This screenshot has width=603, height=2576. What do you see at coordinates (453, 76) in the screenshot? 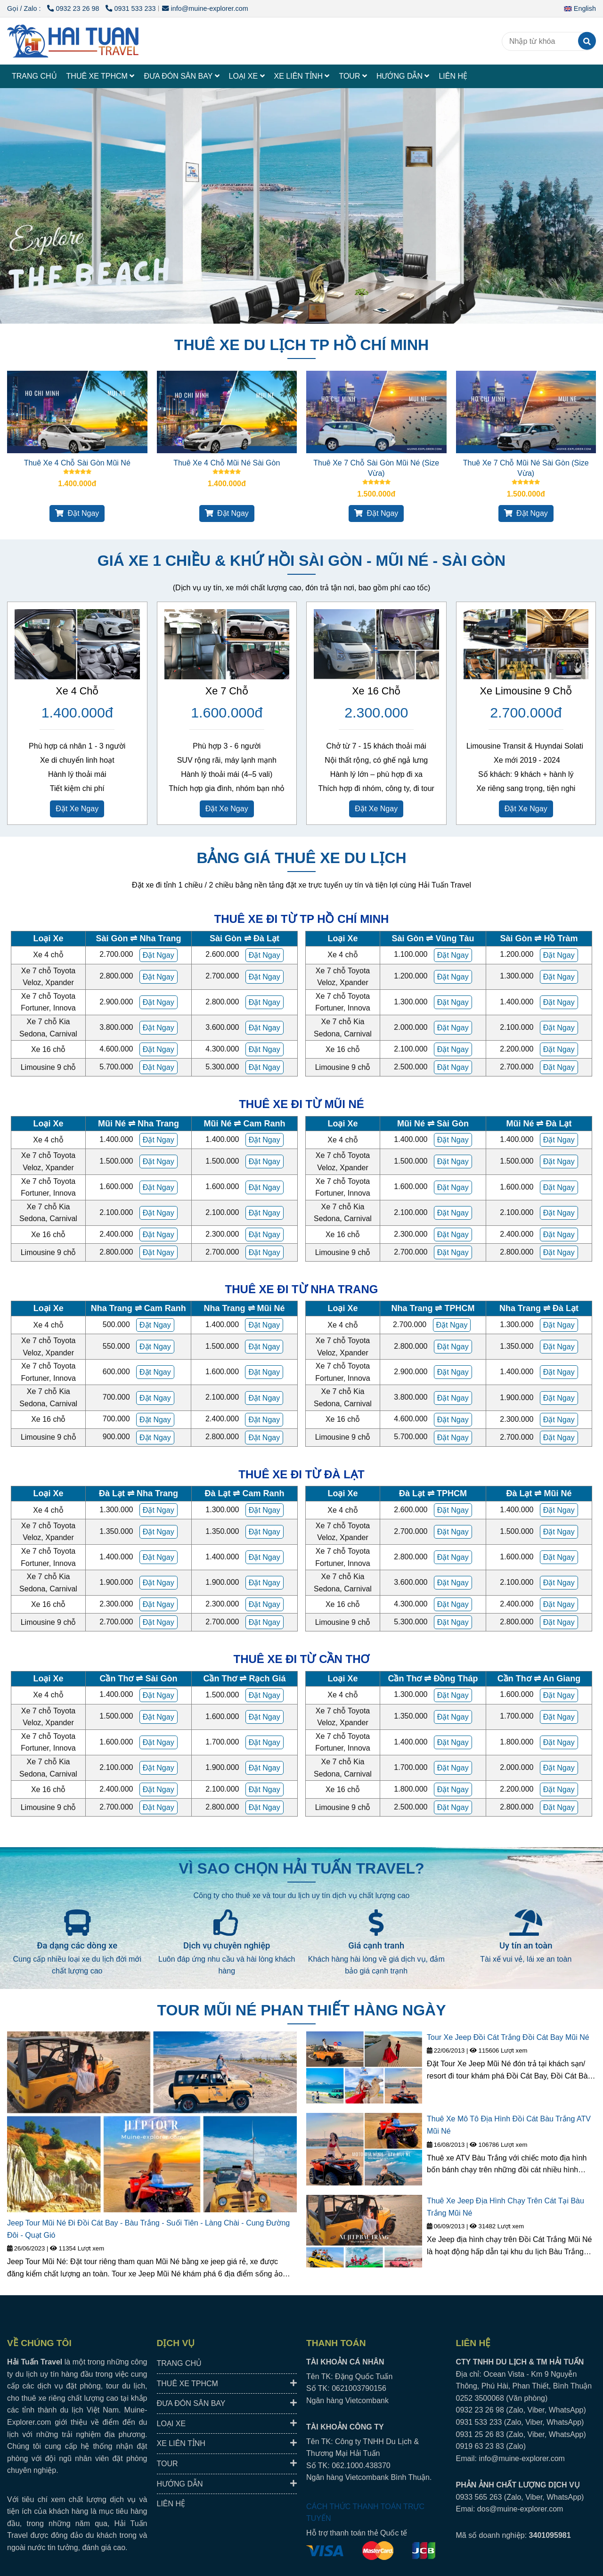
I see `LIÊN HỆ` at bounding box center [453, 76].